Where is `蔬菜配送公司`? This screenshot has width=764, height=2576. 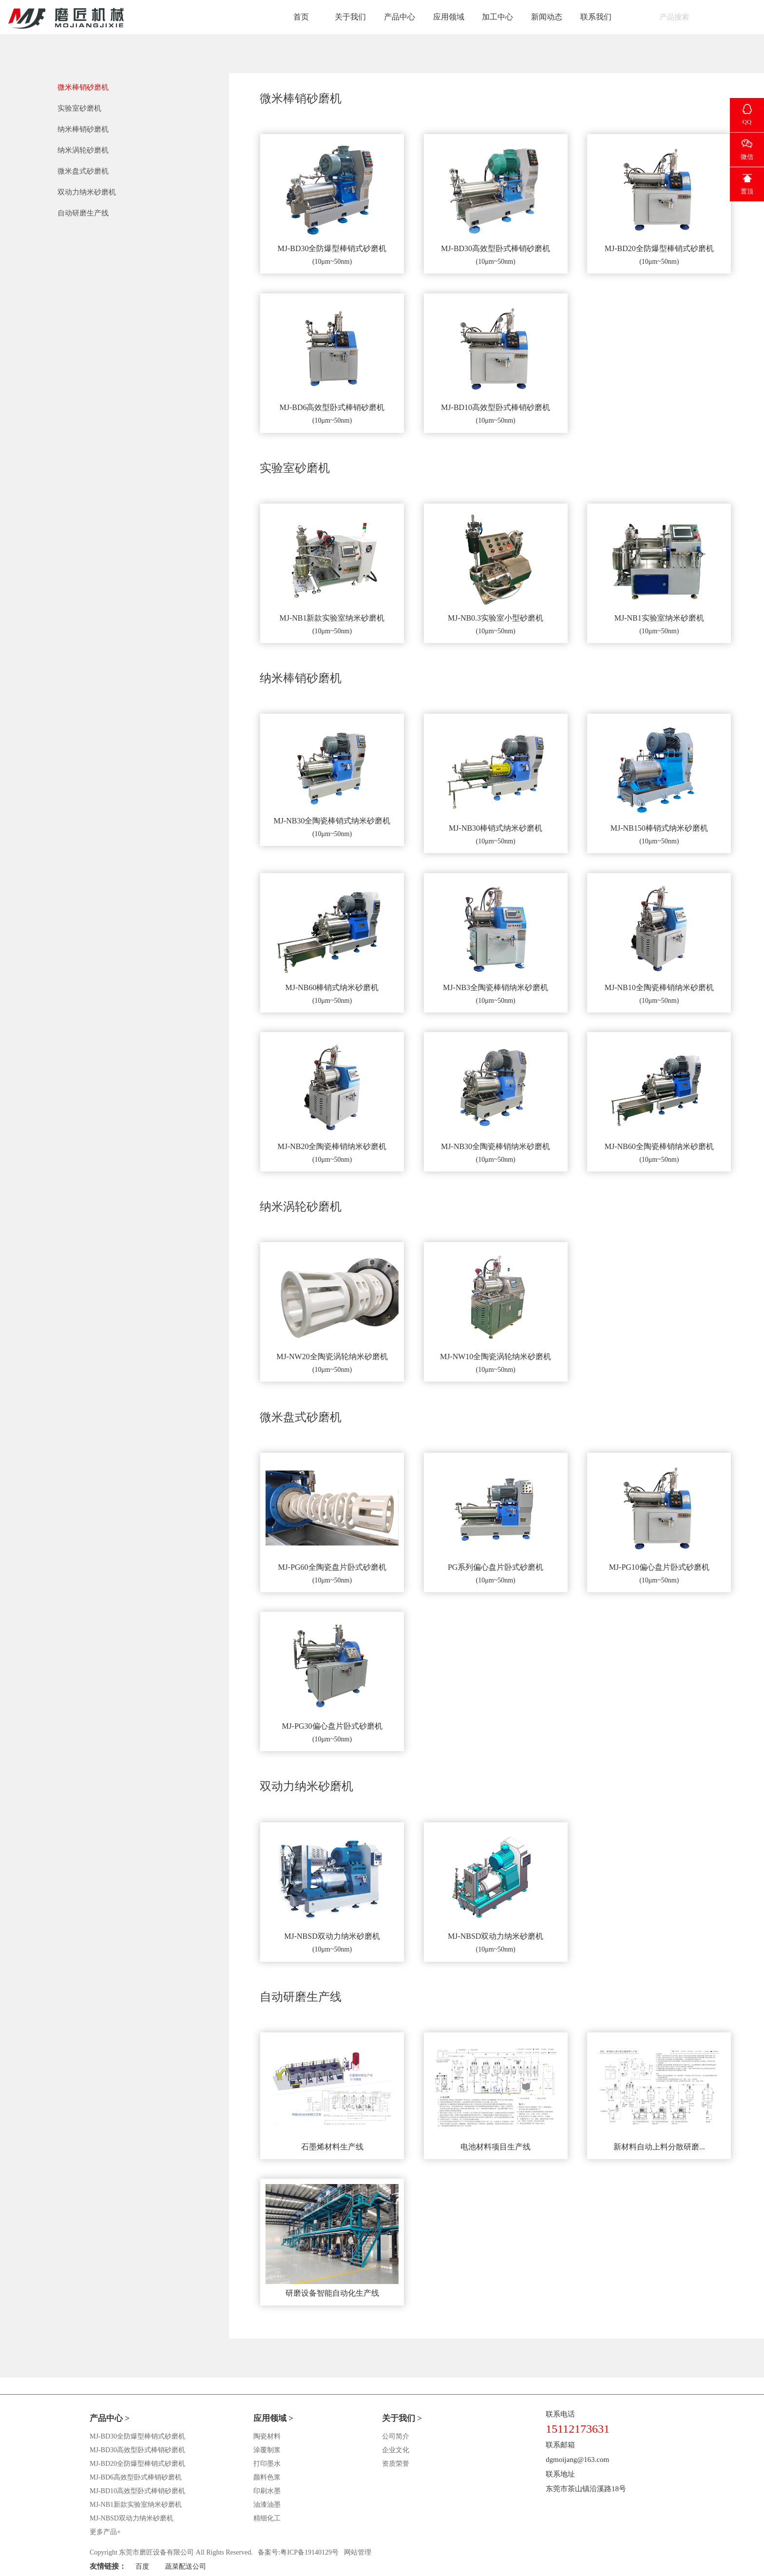 蔬菜配送公司 is located at coordinates (185, 2566).